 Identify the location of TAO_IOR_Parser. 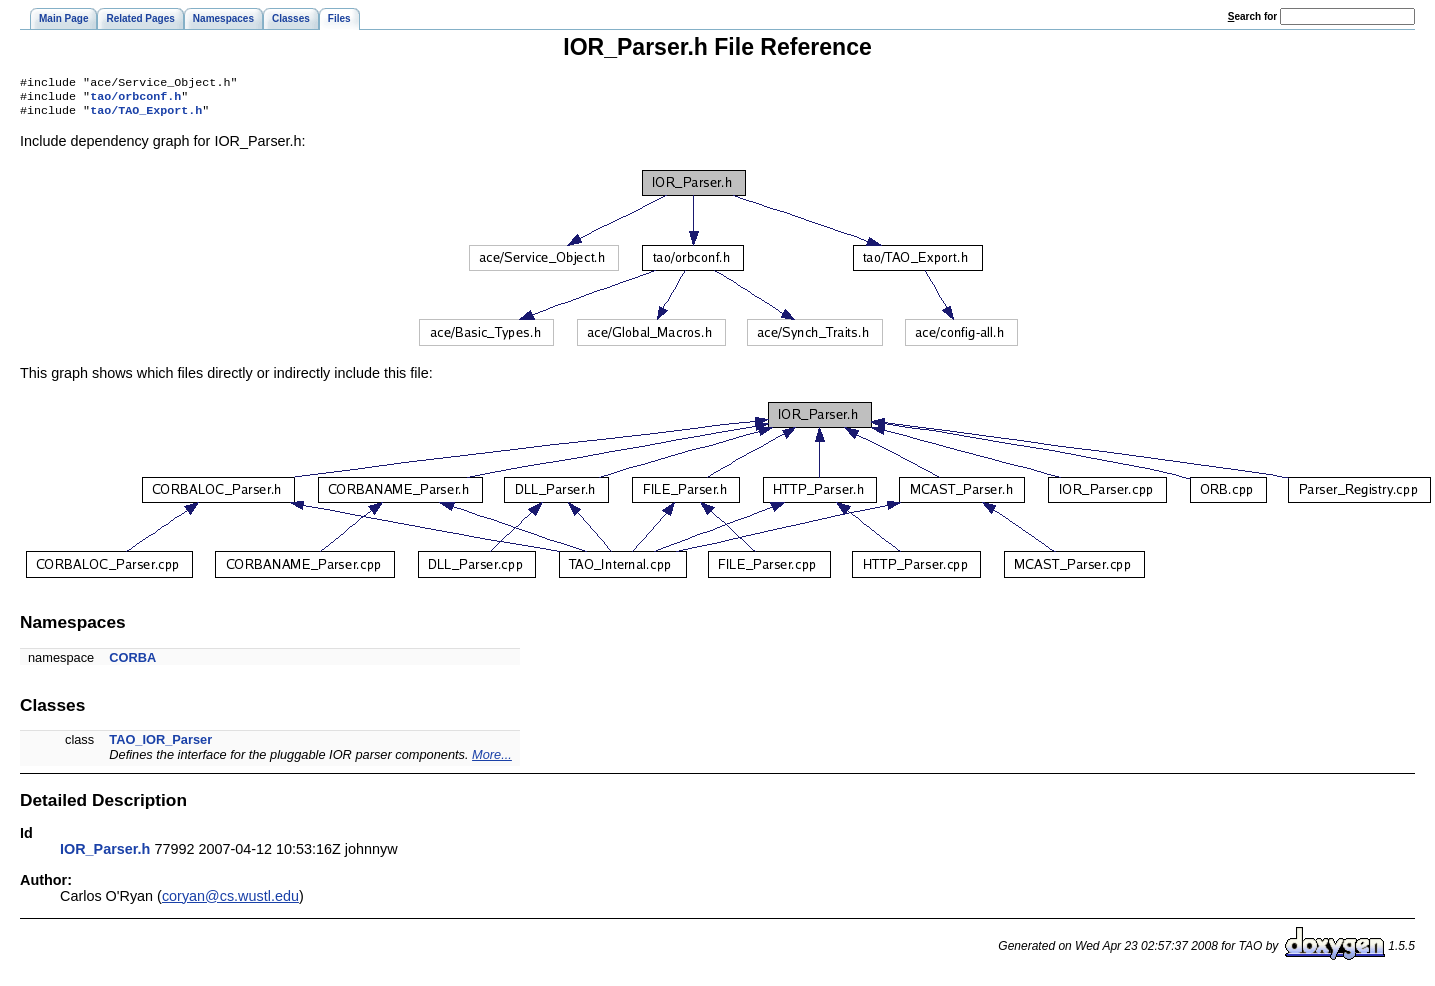
(160, 745).